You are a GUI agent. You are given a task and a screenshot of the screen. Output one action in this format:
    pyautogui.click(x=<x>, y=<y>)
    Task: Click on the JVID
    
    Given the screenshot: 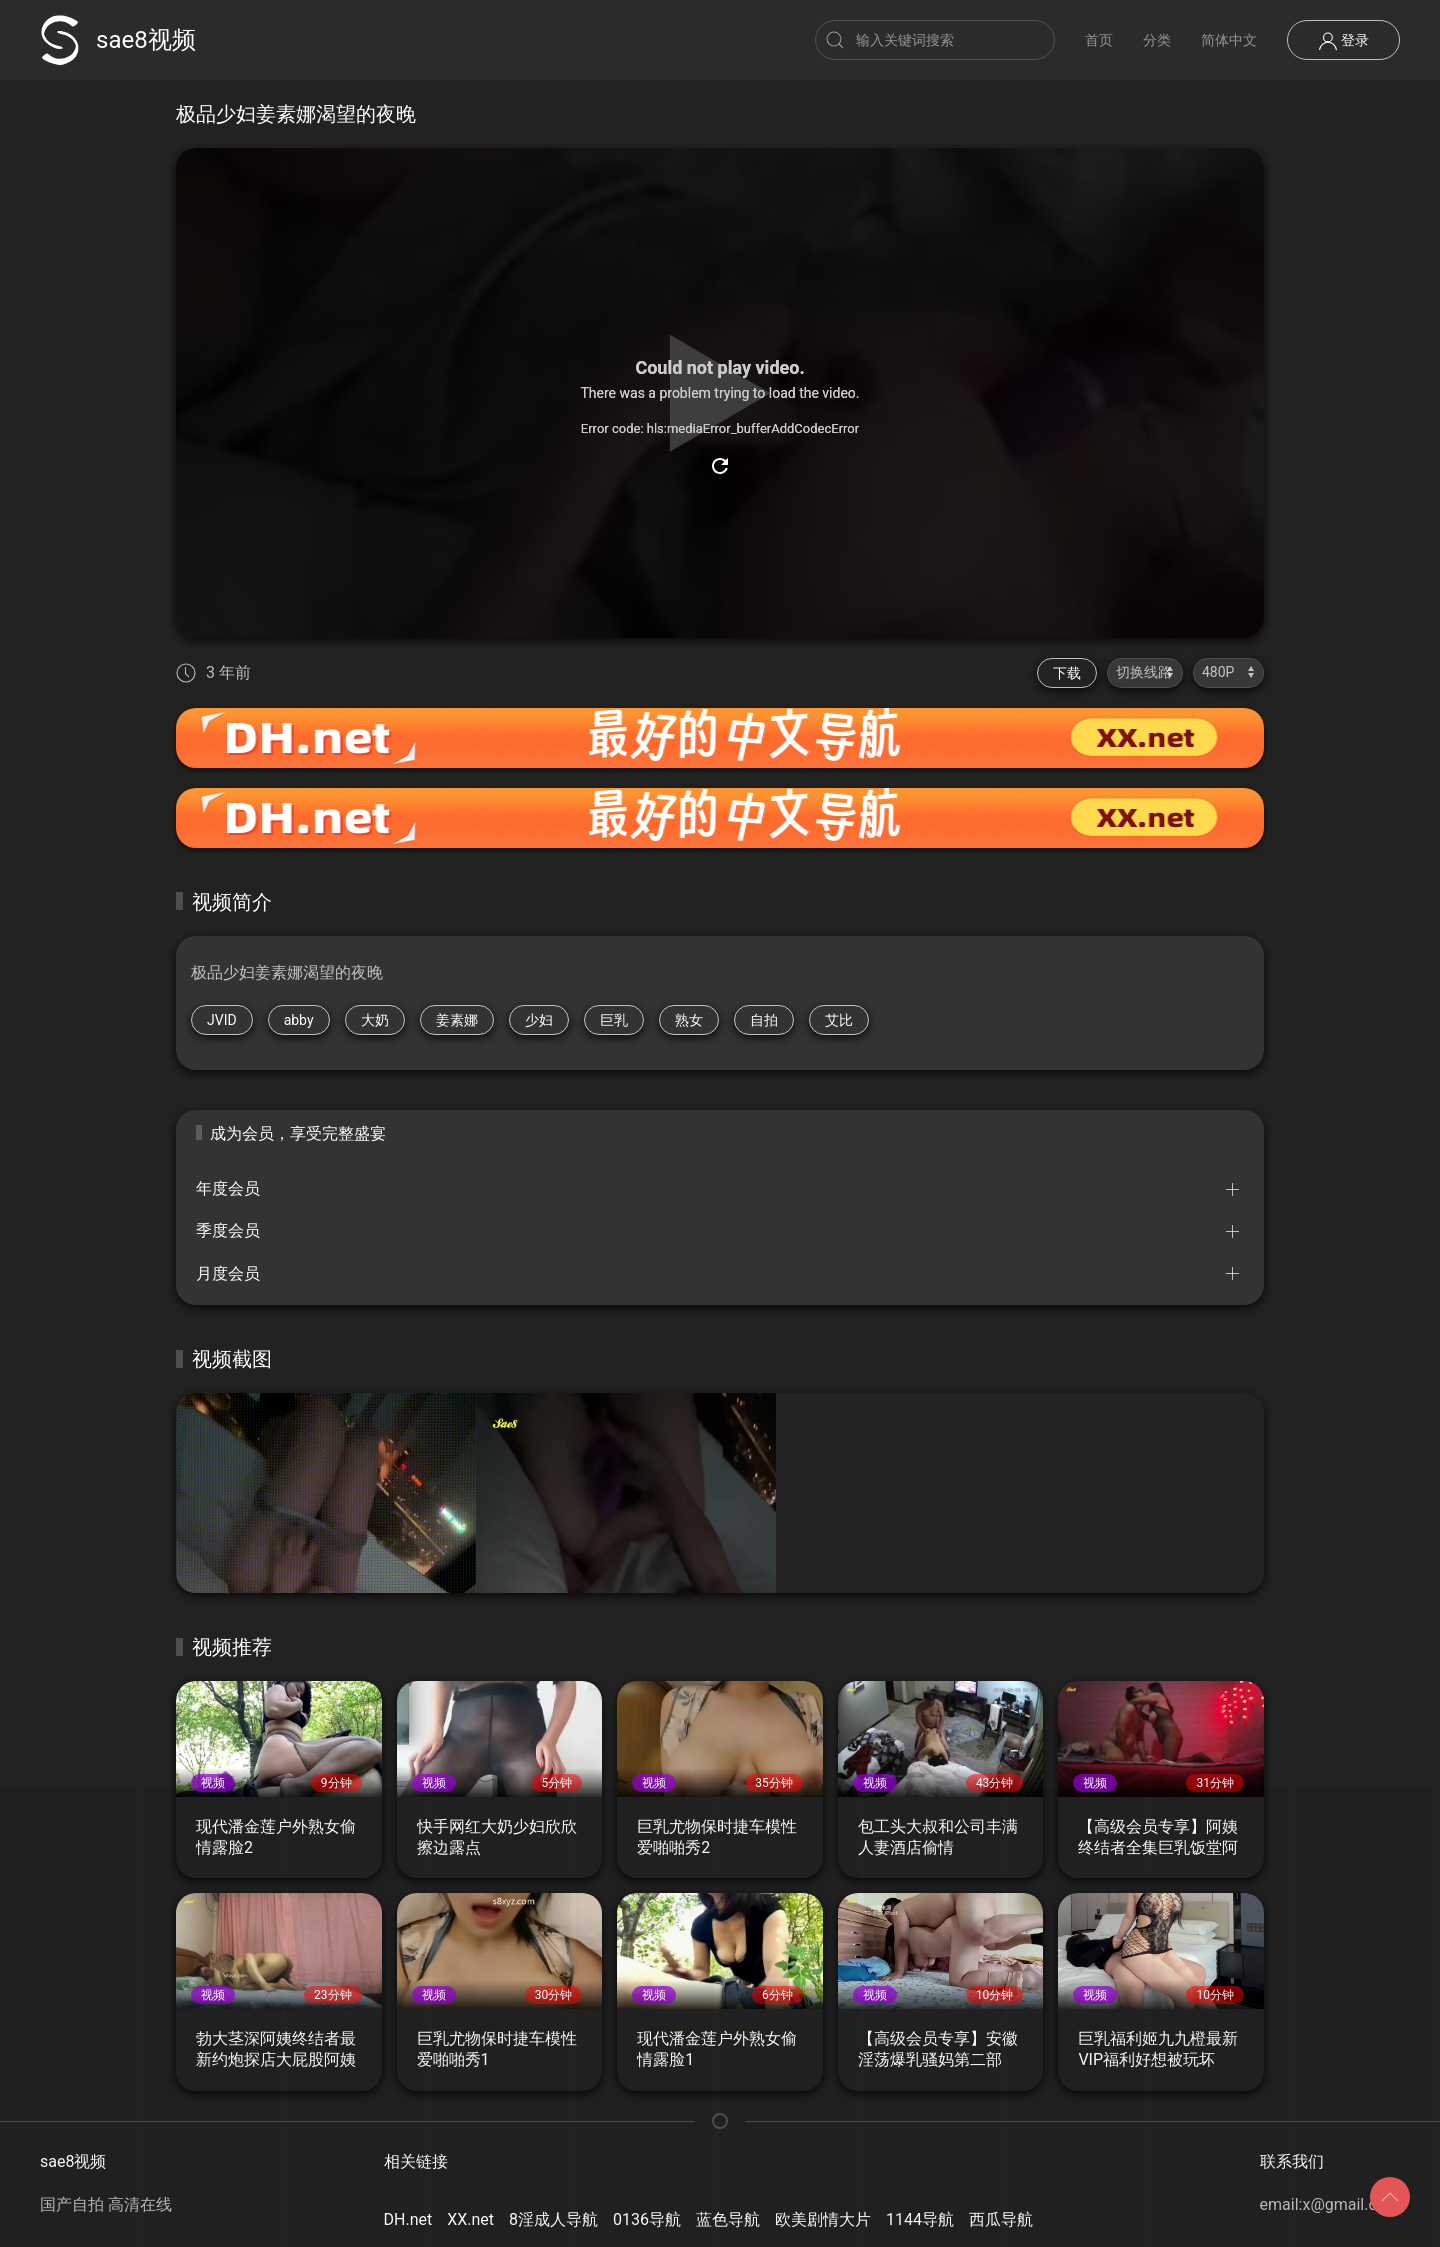 What is the action you would take?
    pyautogui.click(x=222, y=1020)
    